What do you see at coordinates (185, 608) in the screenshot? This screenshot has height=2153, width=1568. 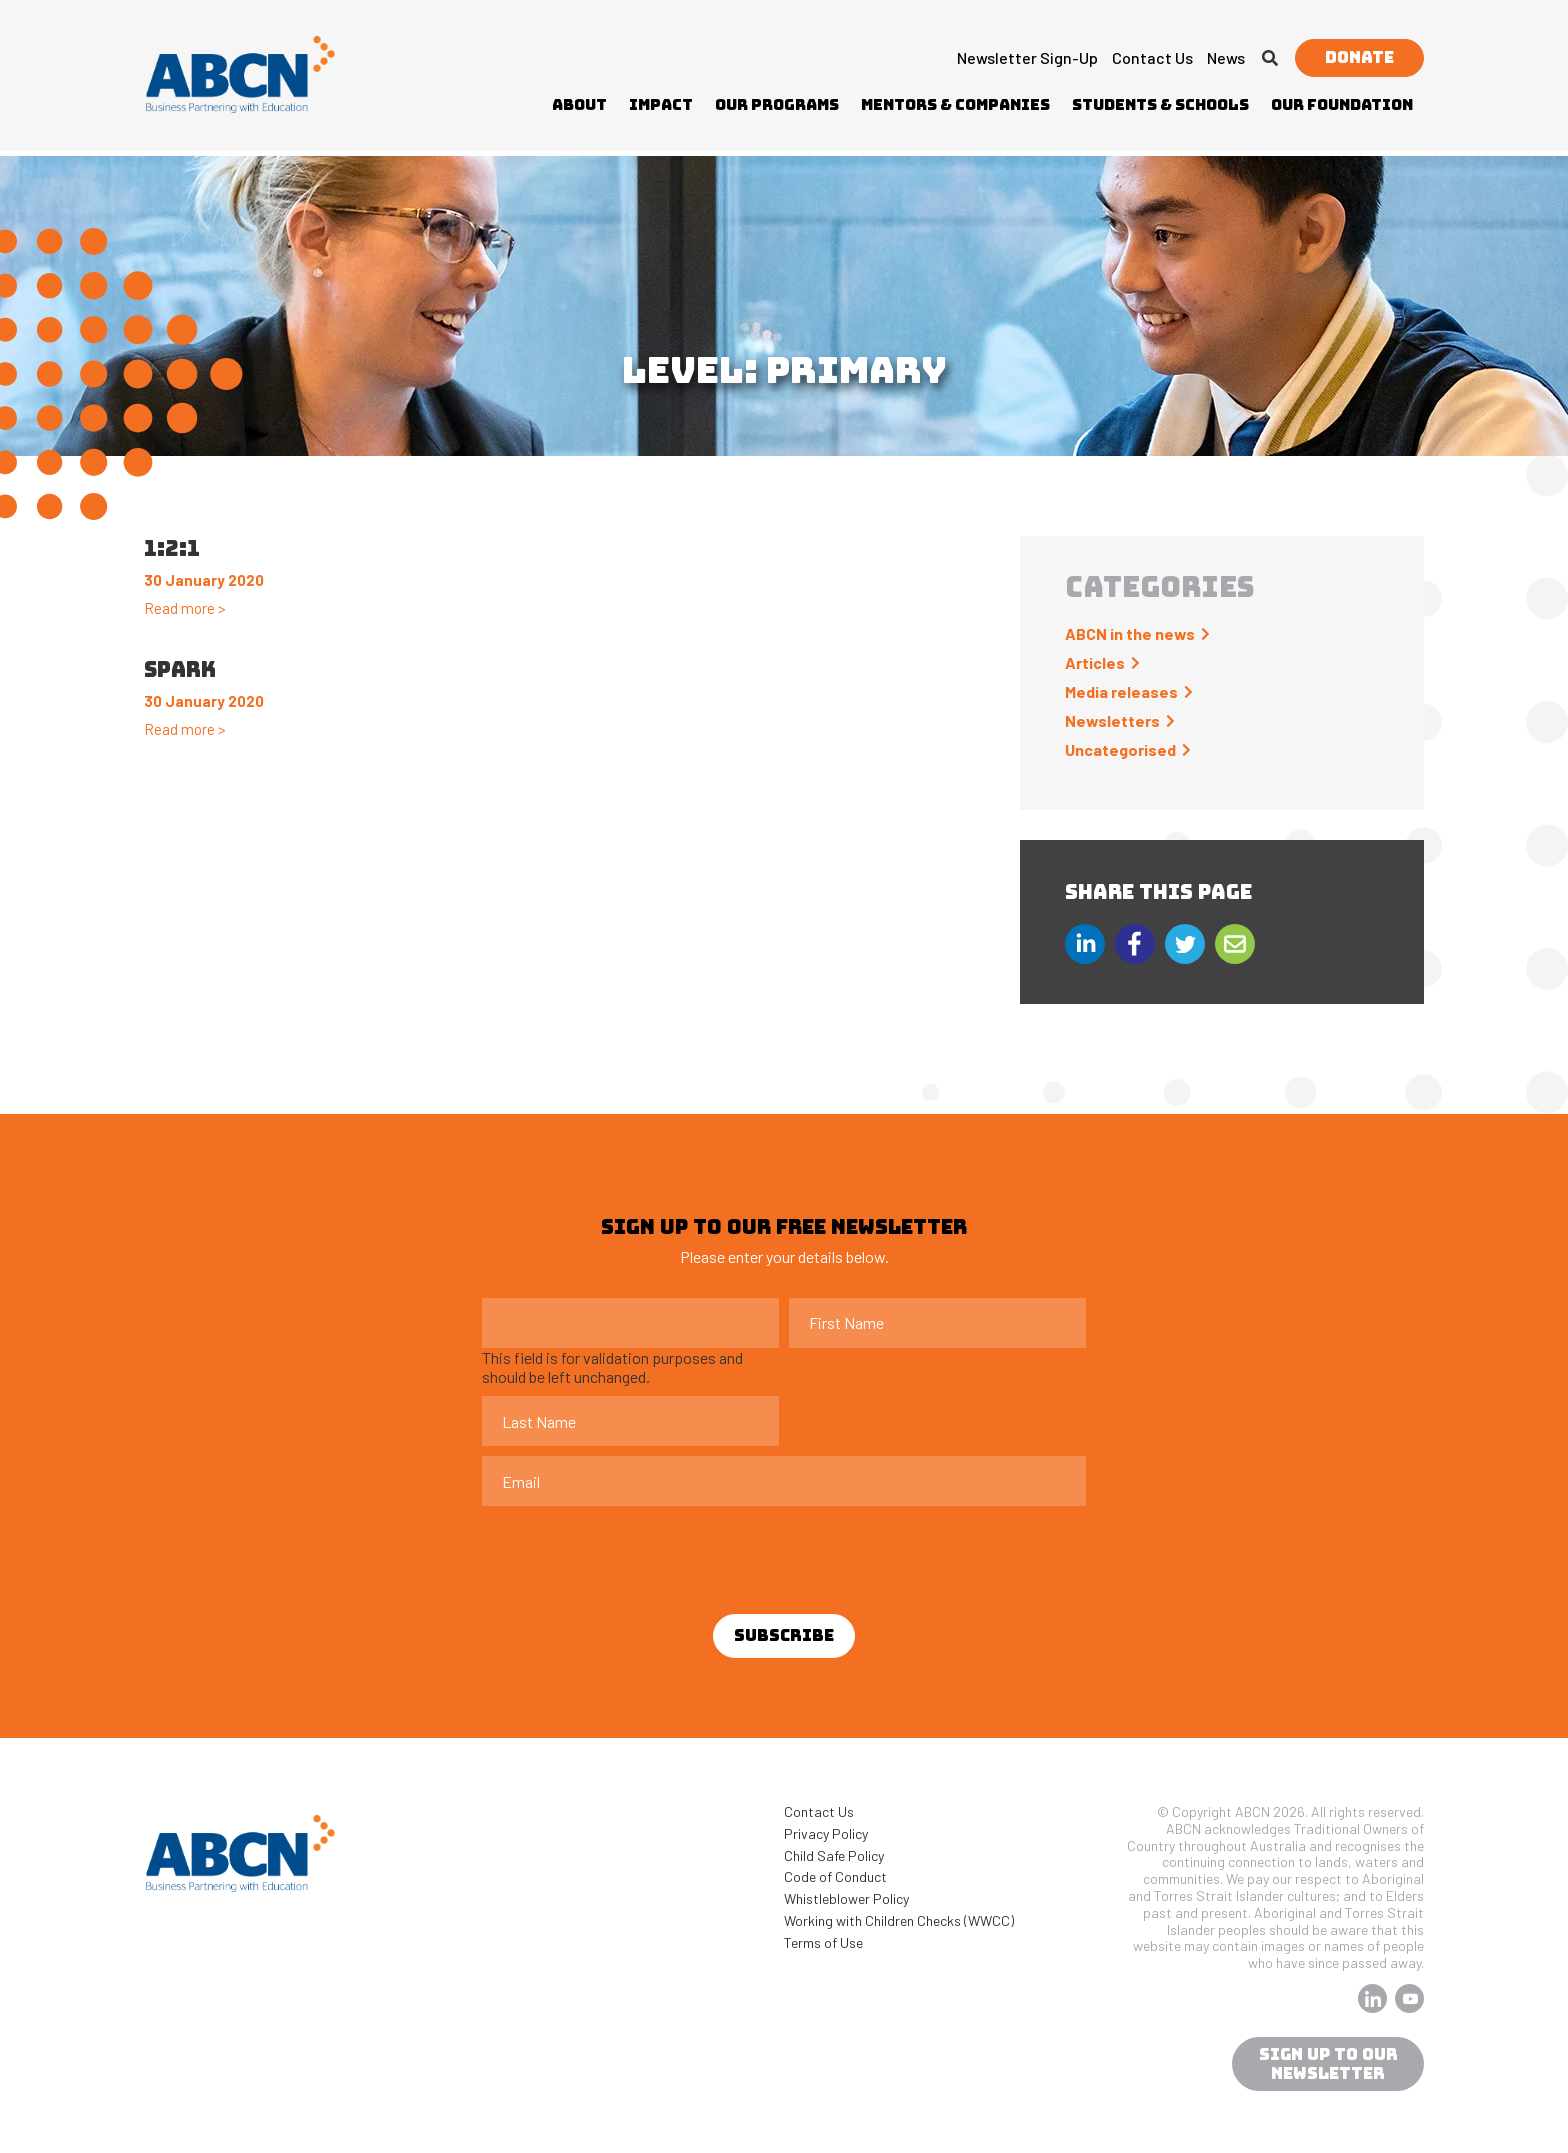 I see `Read more >` at bounding box center [185, 608].